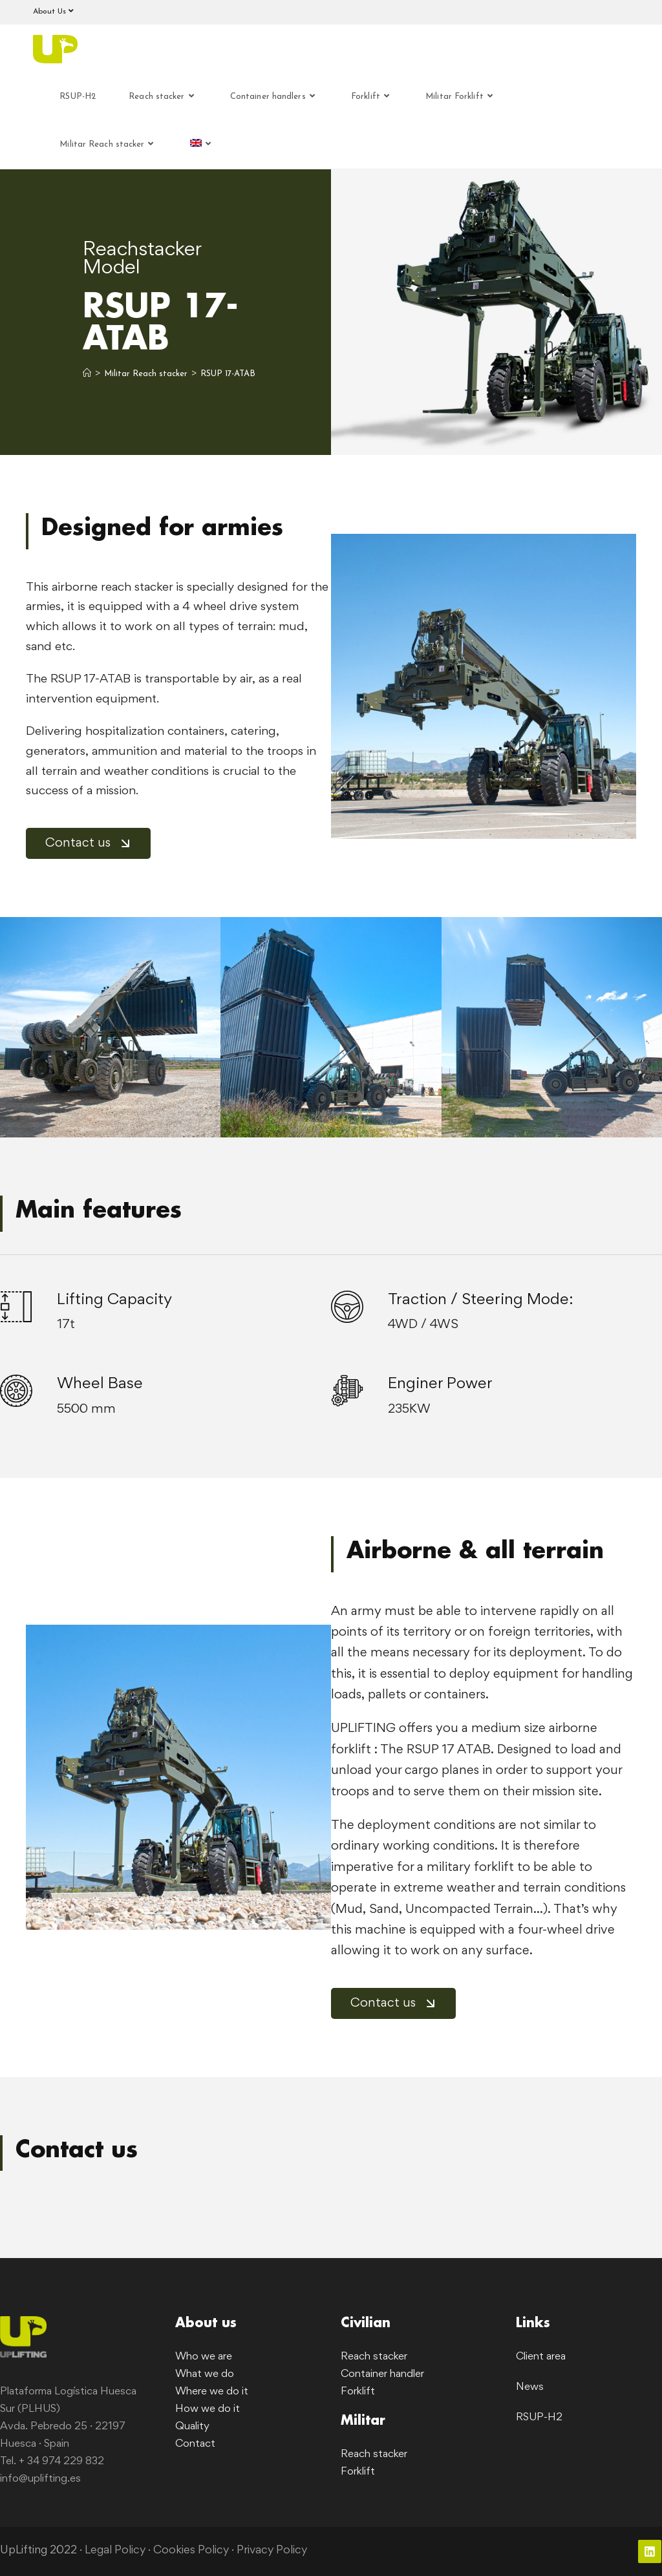  What do you see at coordinates (227, 374) in the screenshot?
I see `RSUP 17-ATAB` at bounding box center [227, 374].